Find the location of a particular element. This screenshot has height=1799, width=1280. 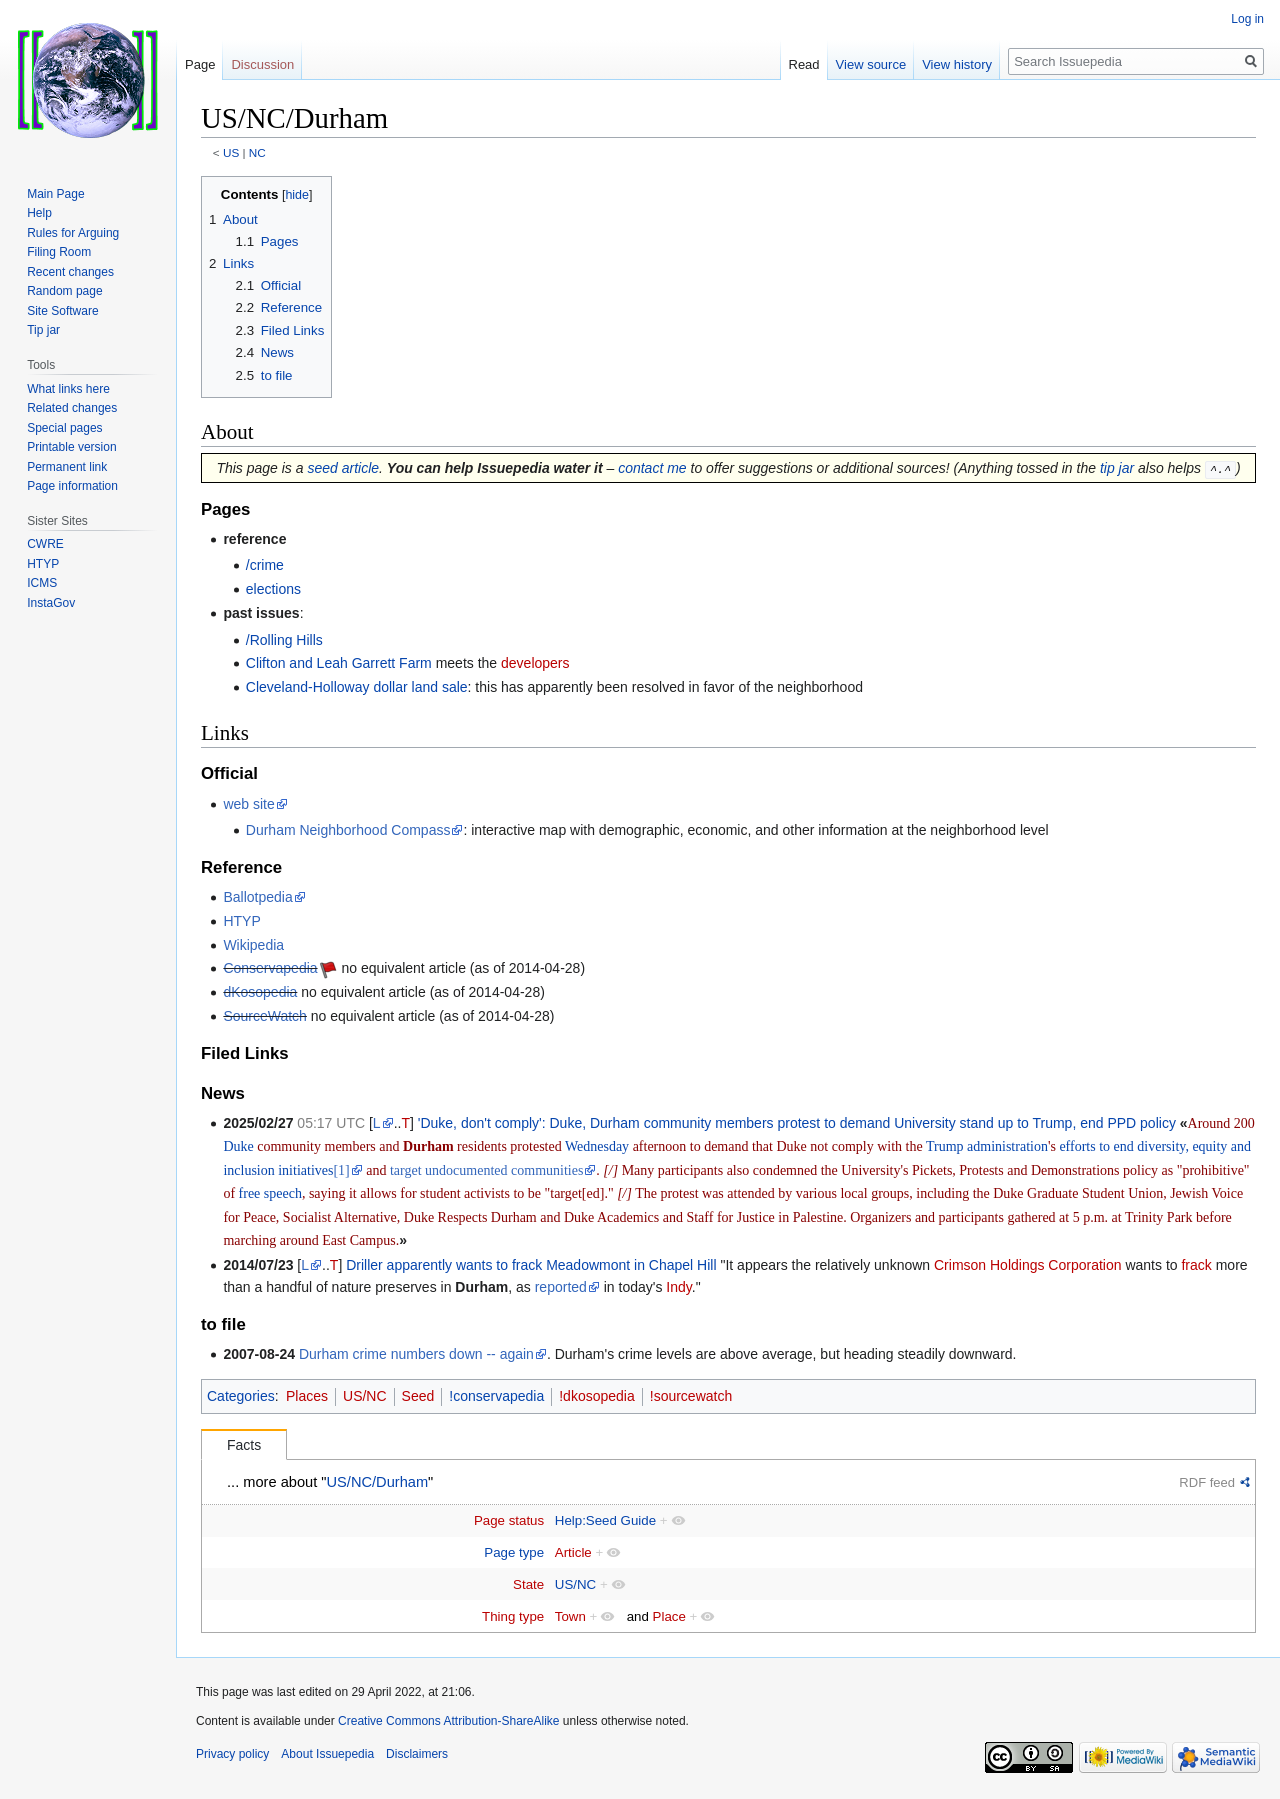

reported is located at coordinates (561, 1287).